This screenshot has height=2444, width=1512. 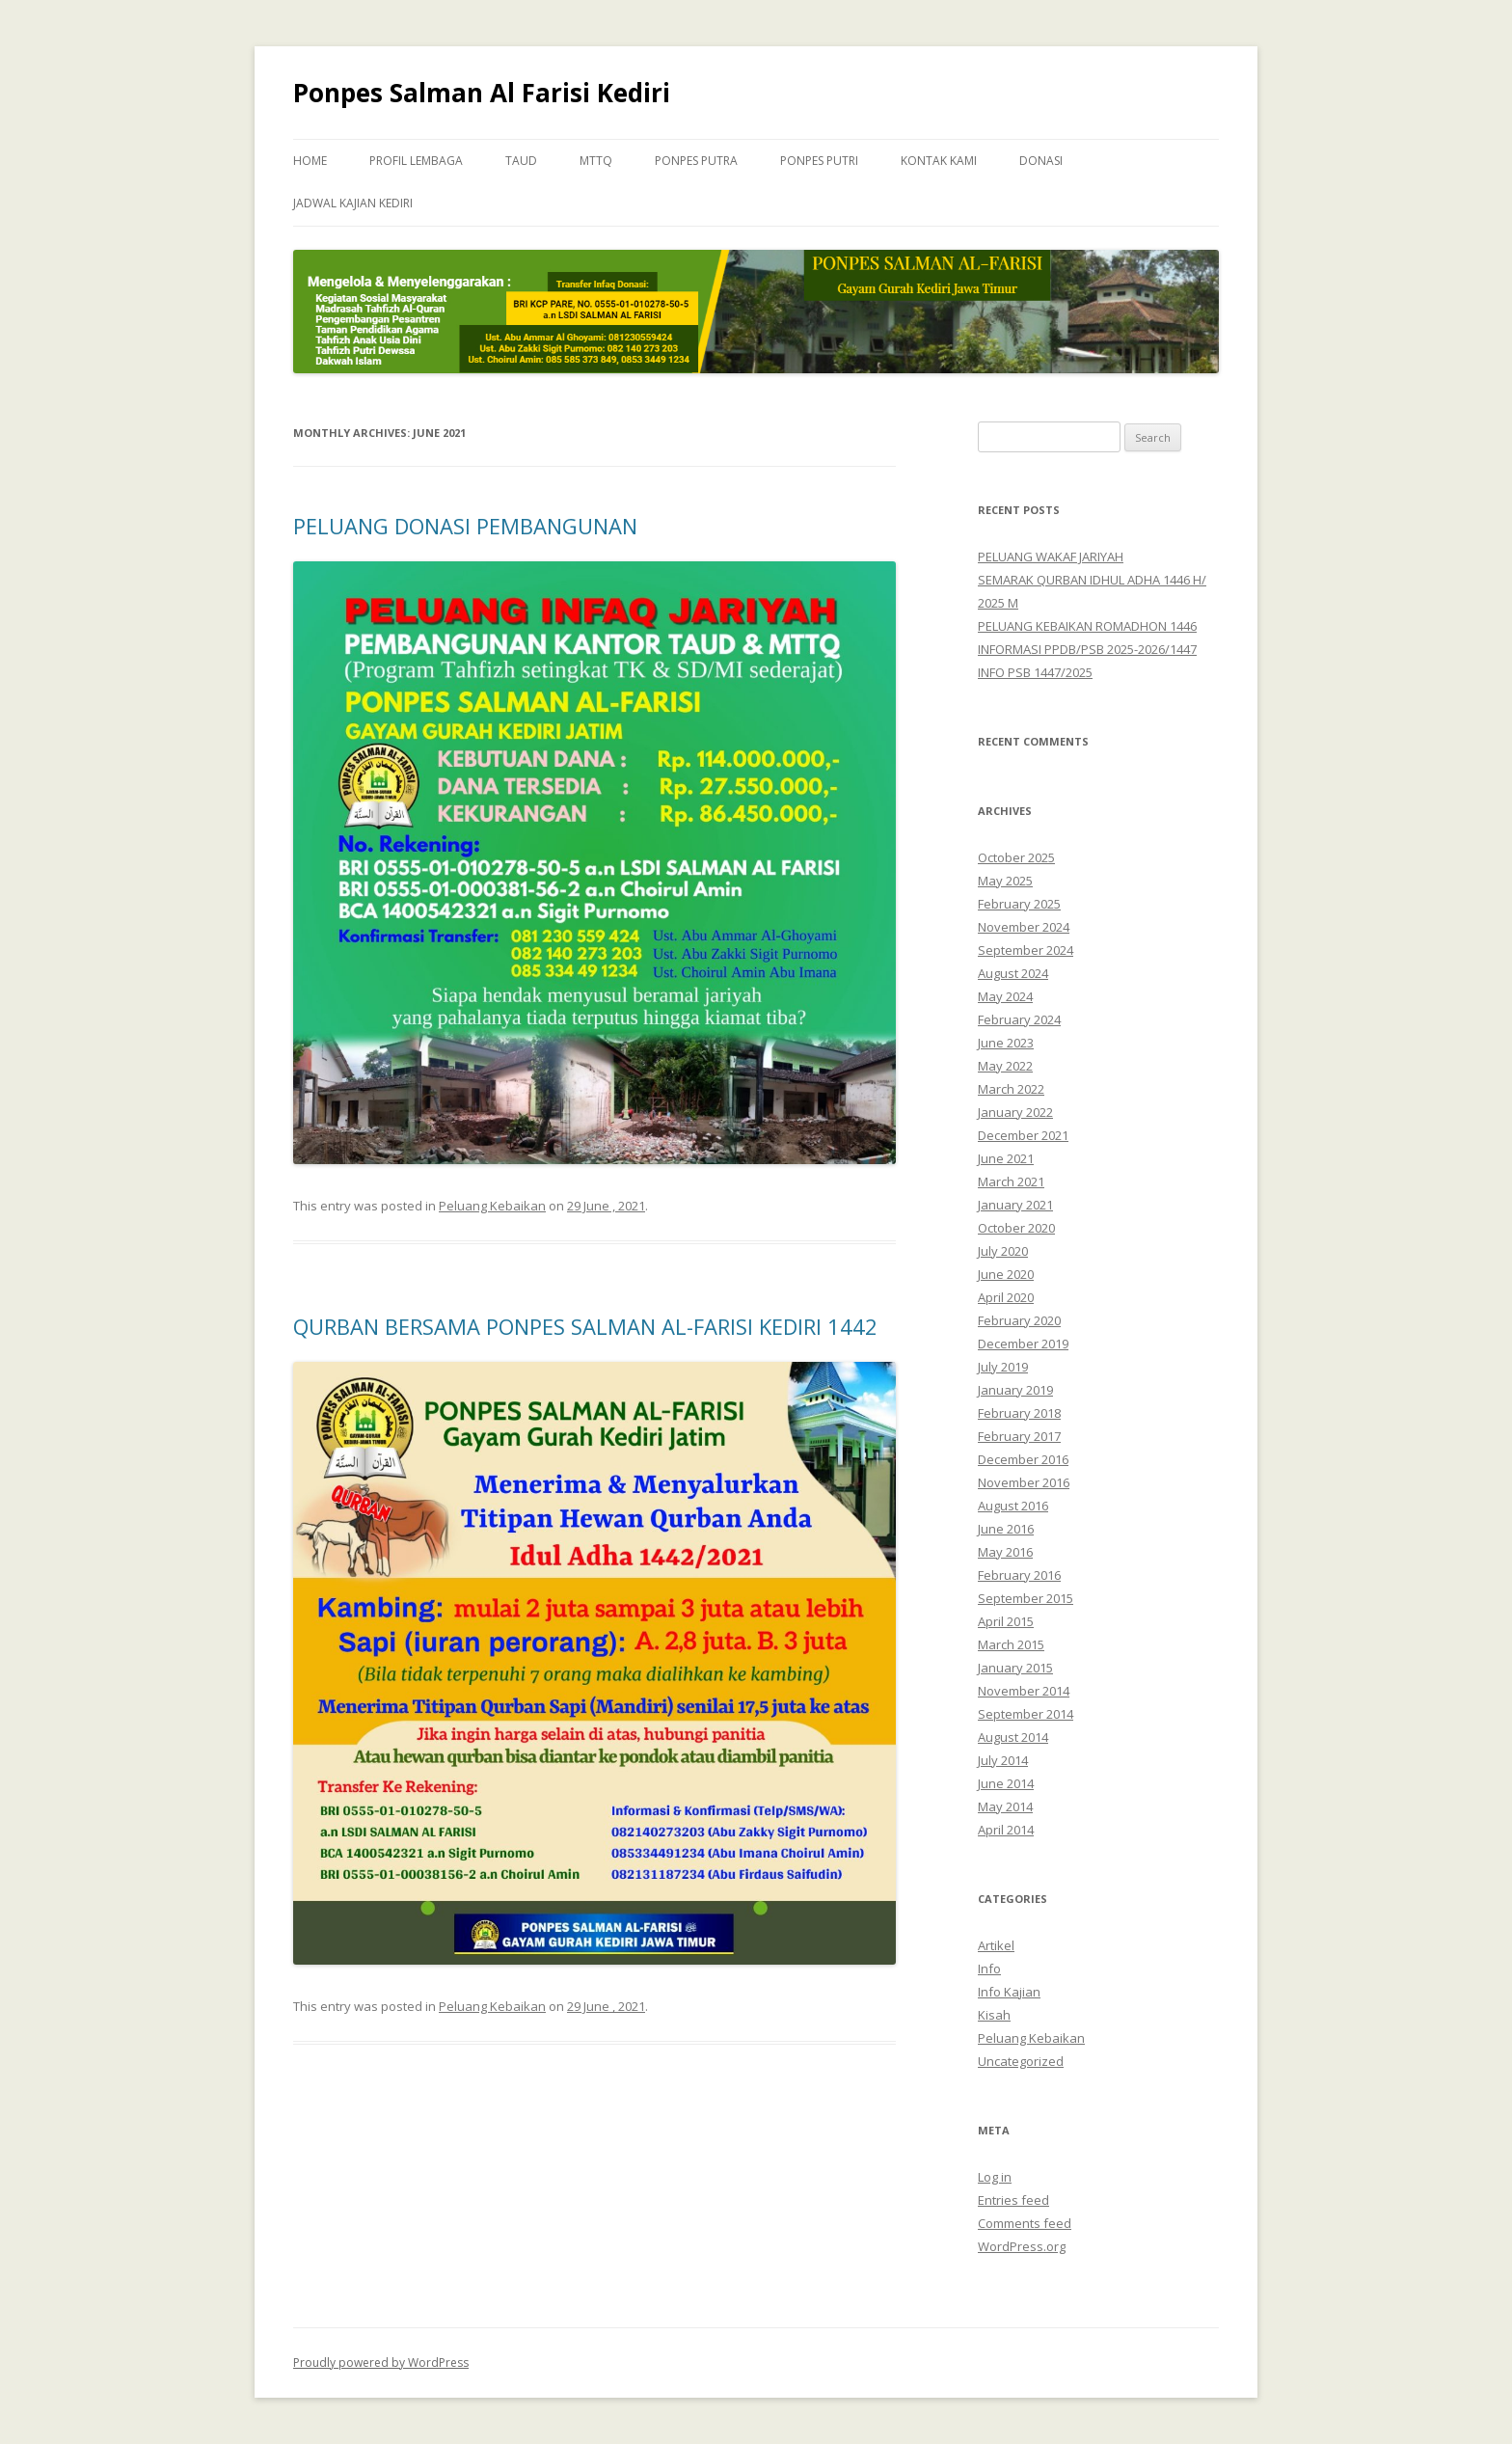 What do you see at coordinates (1005, 996) in the screenshot?
I see `May 2024` at bounding box center [1005, 996].